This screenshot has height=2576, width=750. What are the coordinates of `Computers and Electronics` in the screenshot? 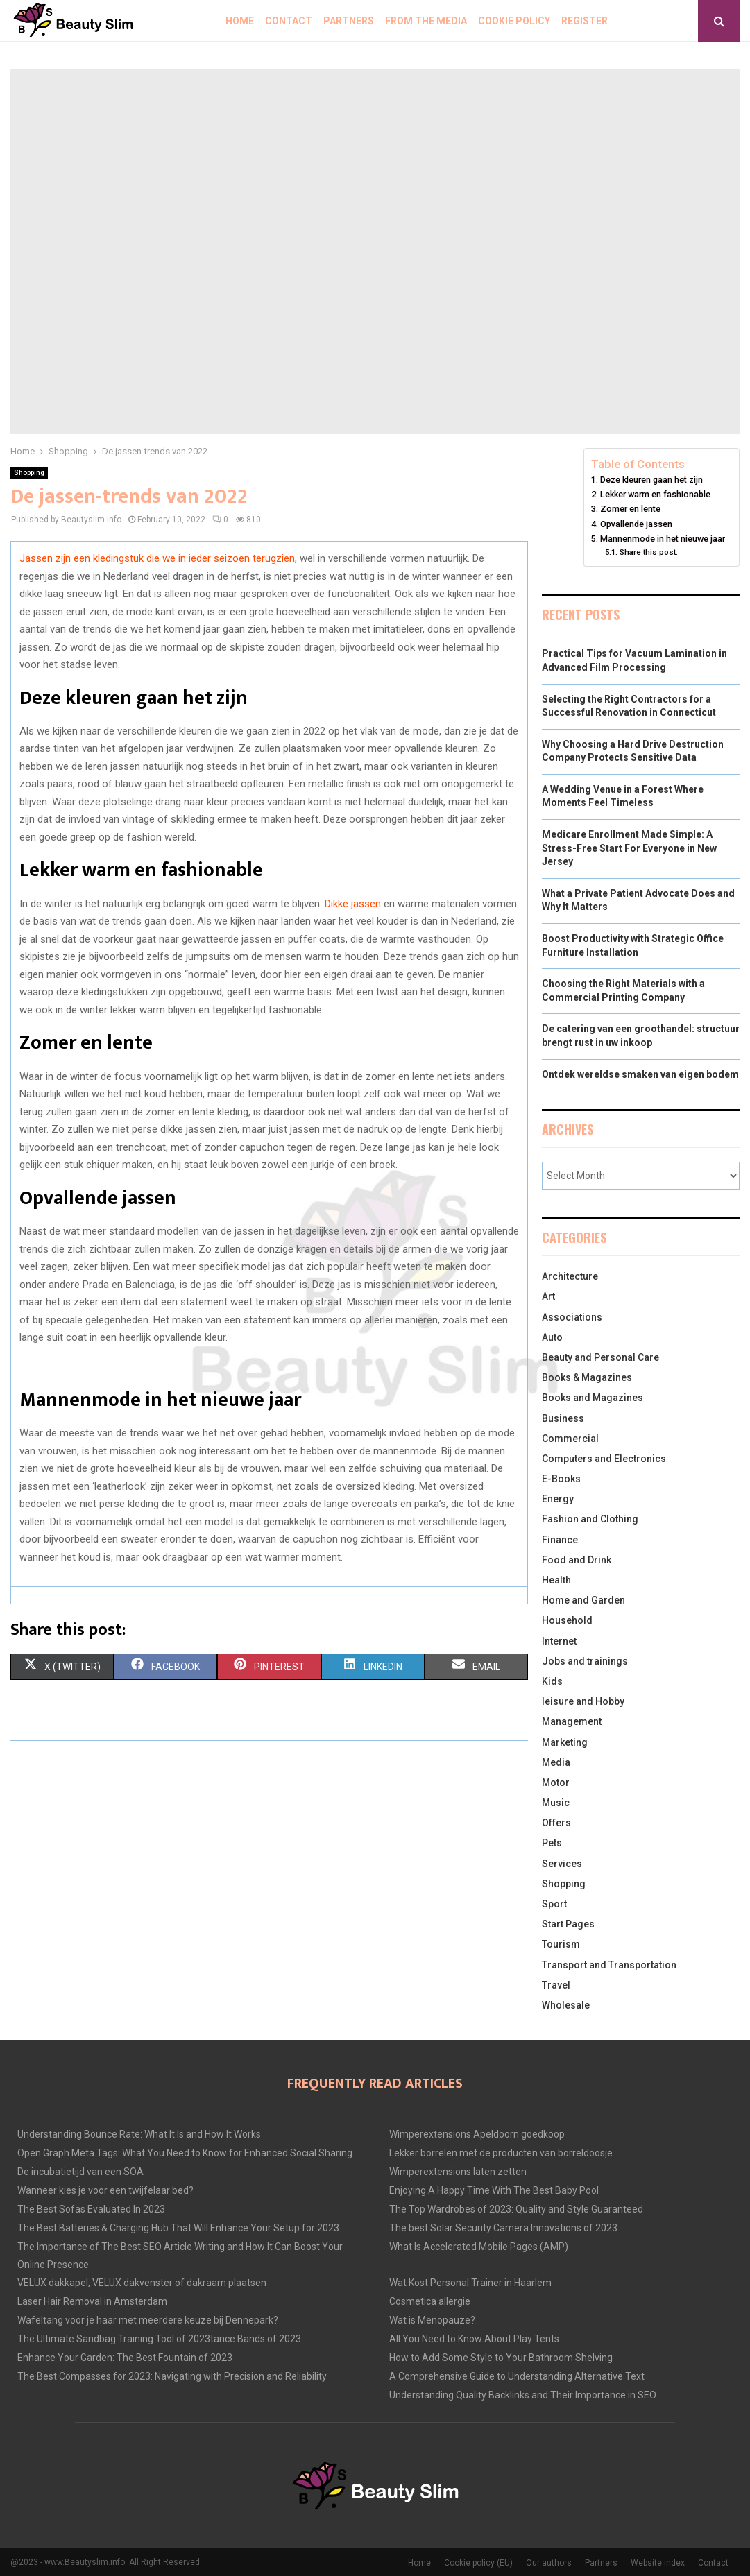 It's located at (604, 1458).